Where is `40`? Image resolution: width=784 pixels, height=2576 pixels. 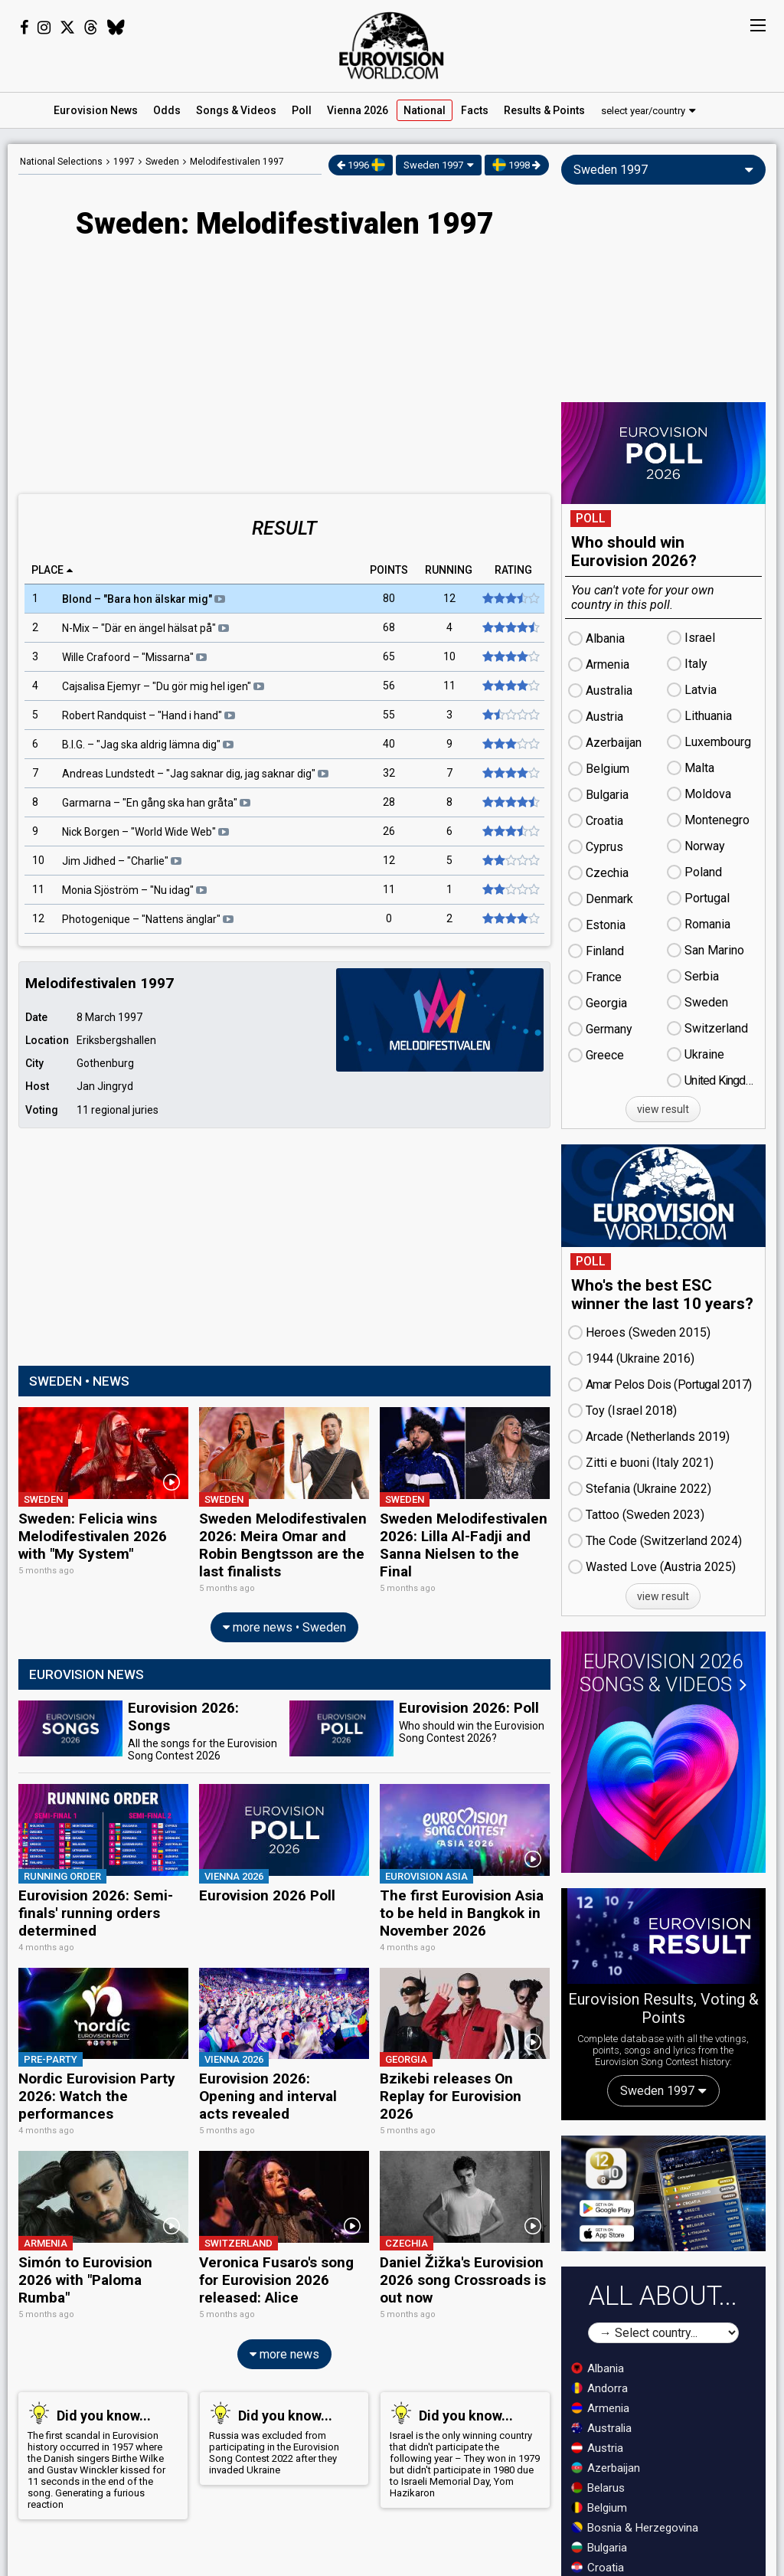 40 is located at coordinates (389, 744).